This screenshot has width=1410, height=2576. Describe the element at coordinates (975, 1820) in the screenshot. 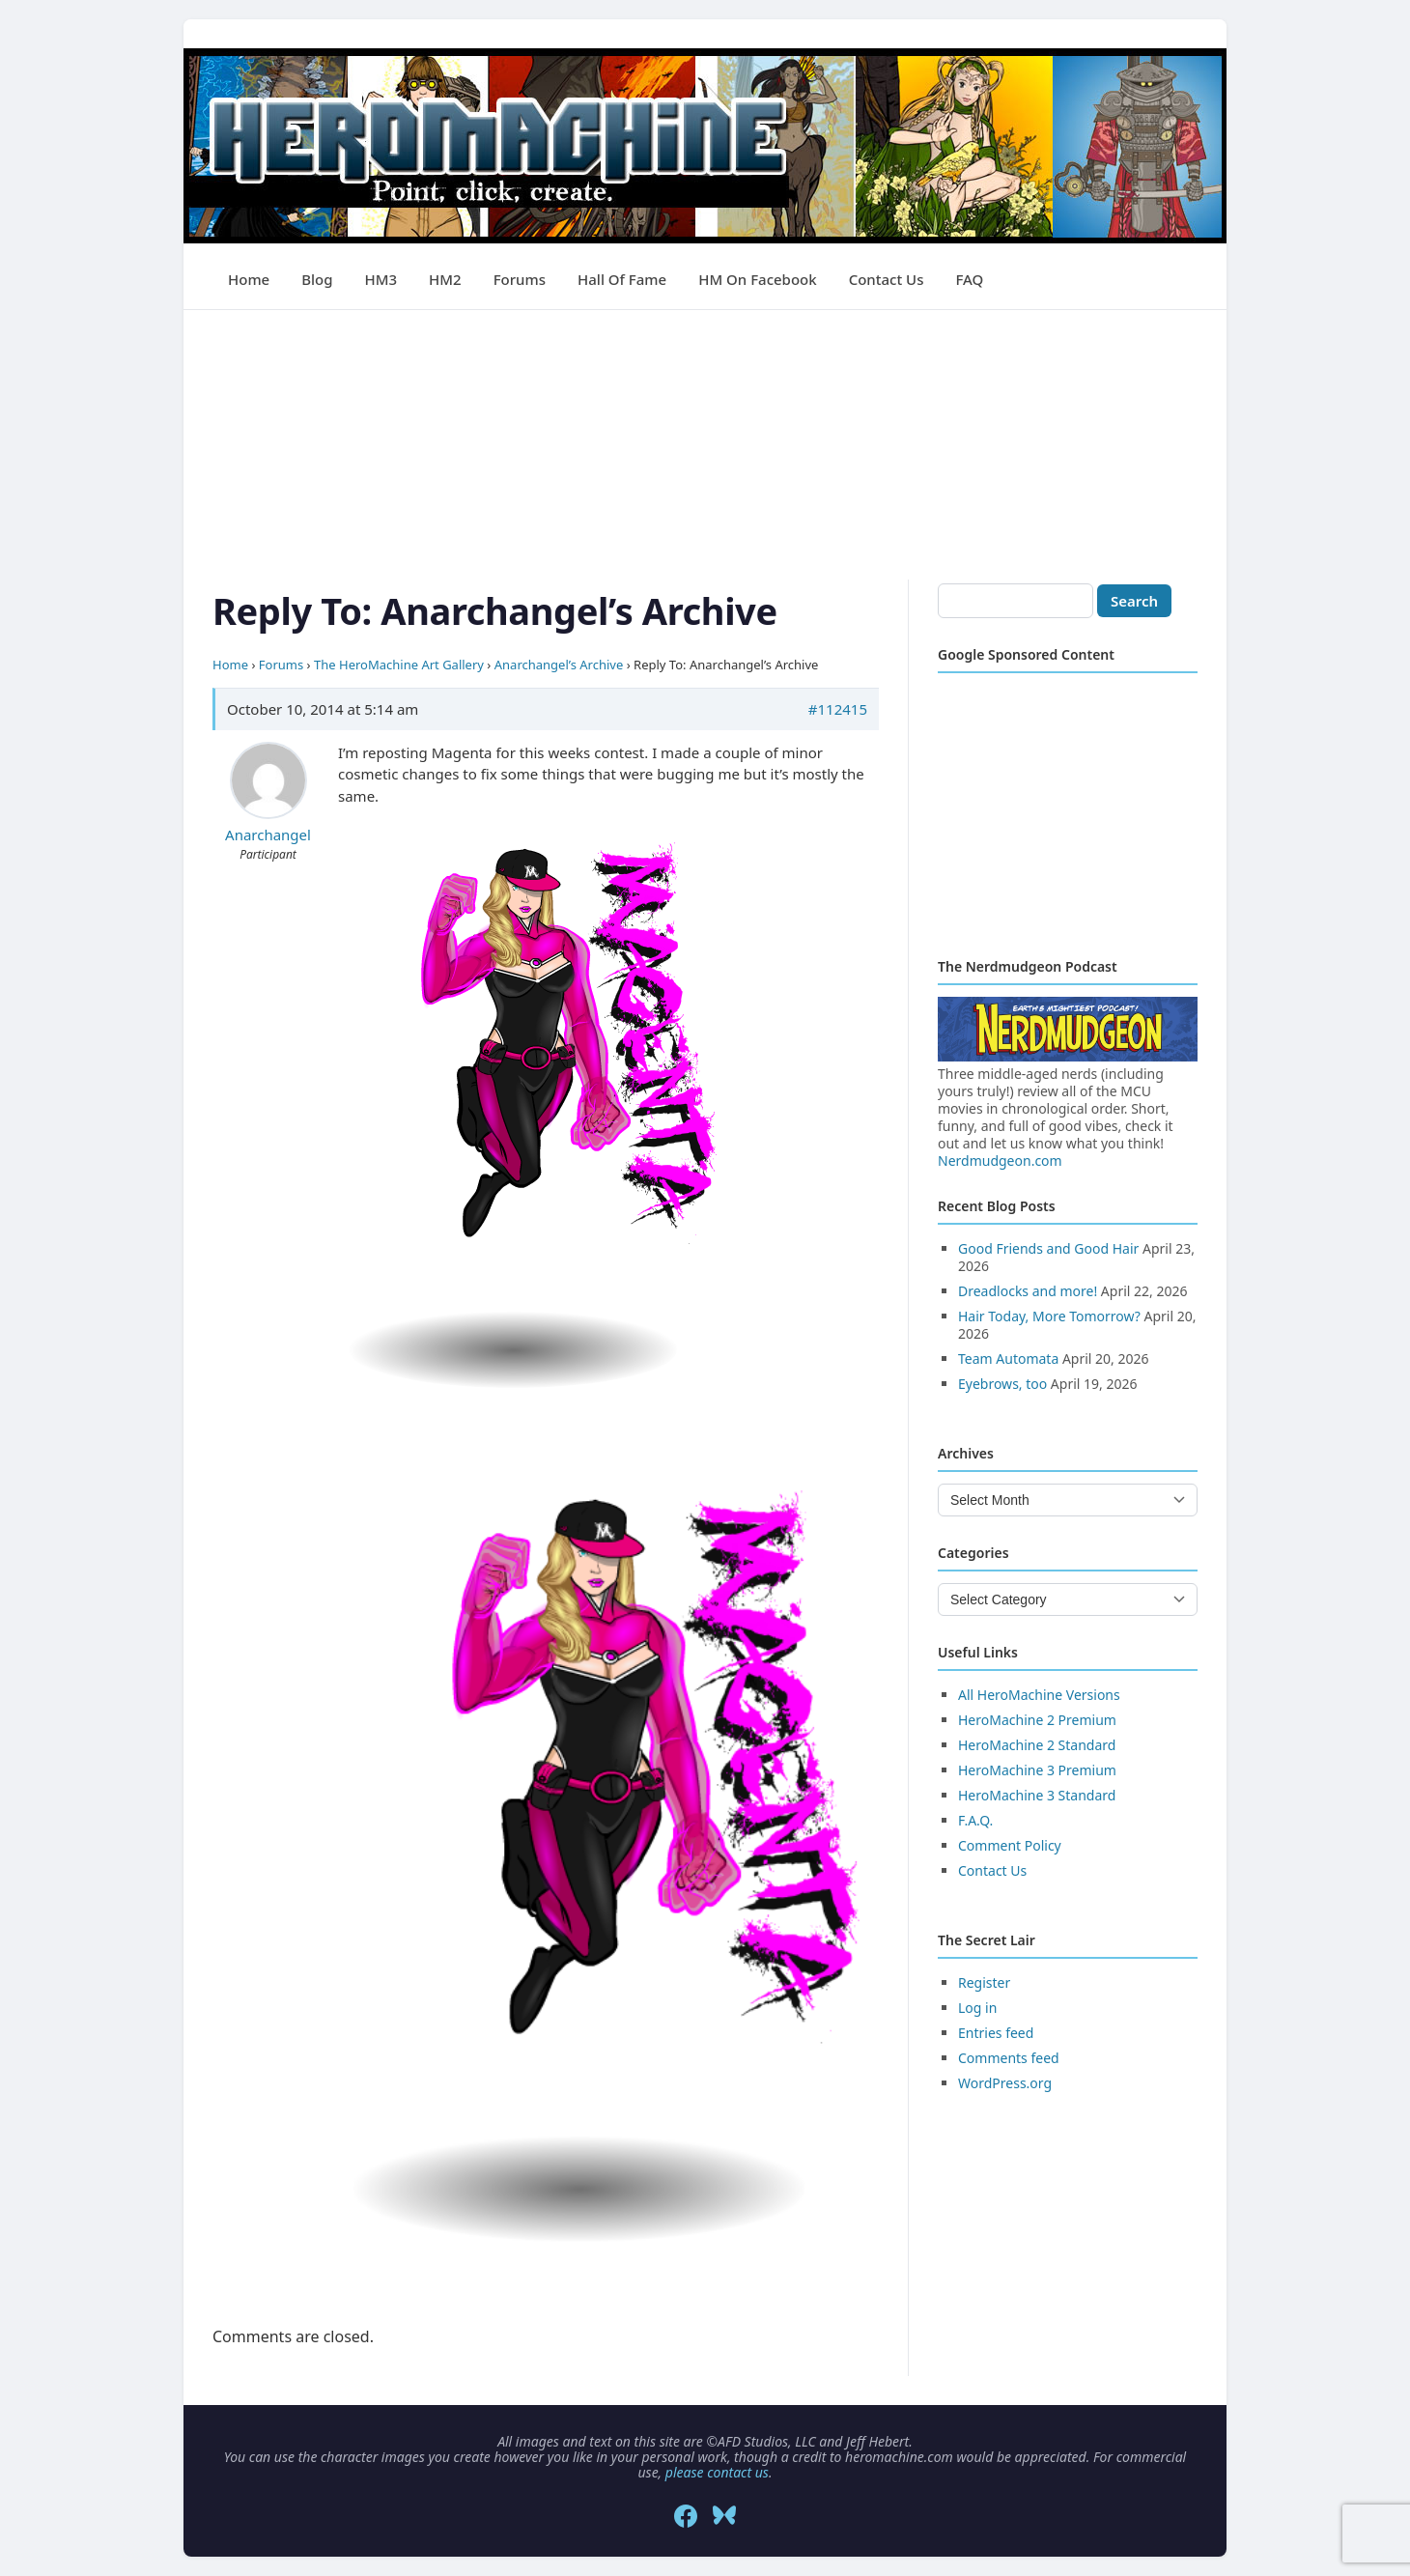

I see `F.A.Q.` at that location.